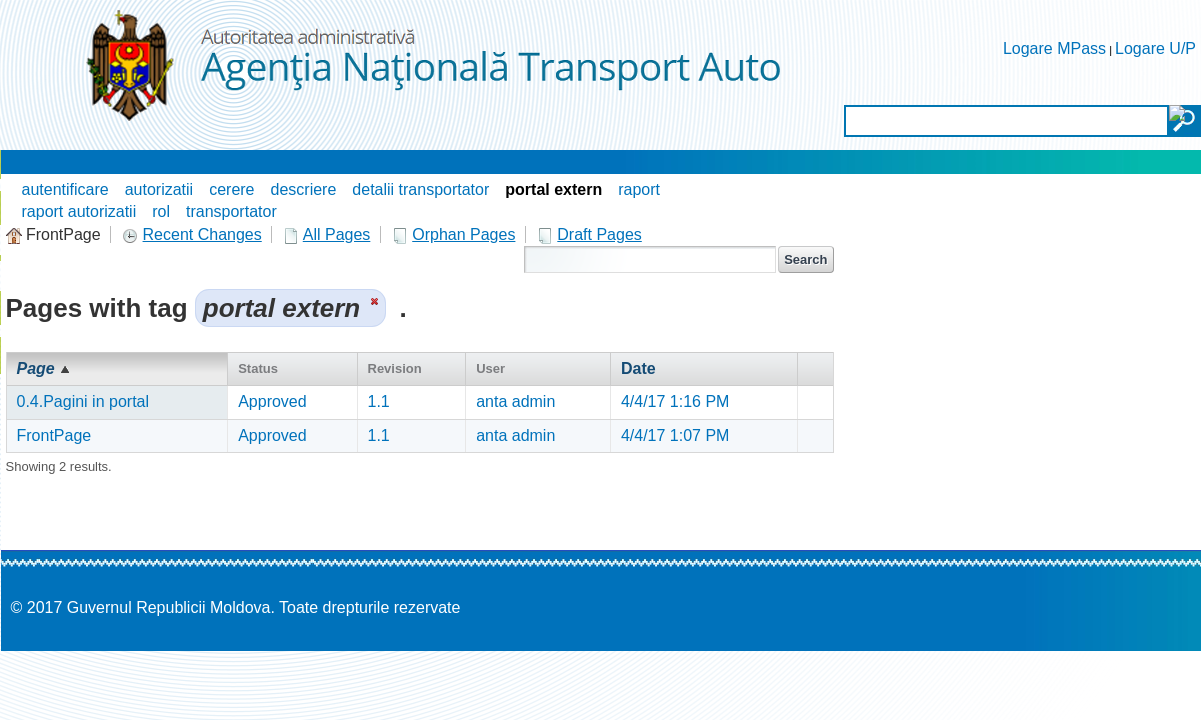  Describe the element at coordinates (83, 401) in the screenshot. I see `0.4.Pagini in portal` at that location.